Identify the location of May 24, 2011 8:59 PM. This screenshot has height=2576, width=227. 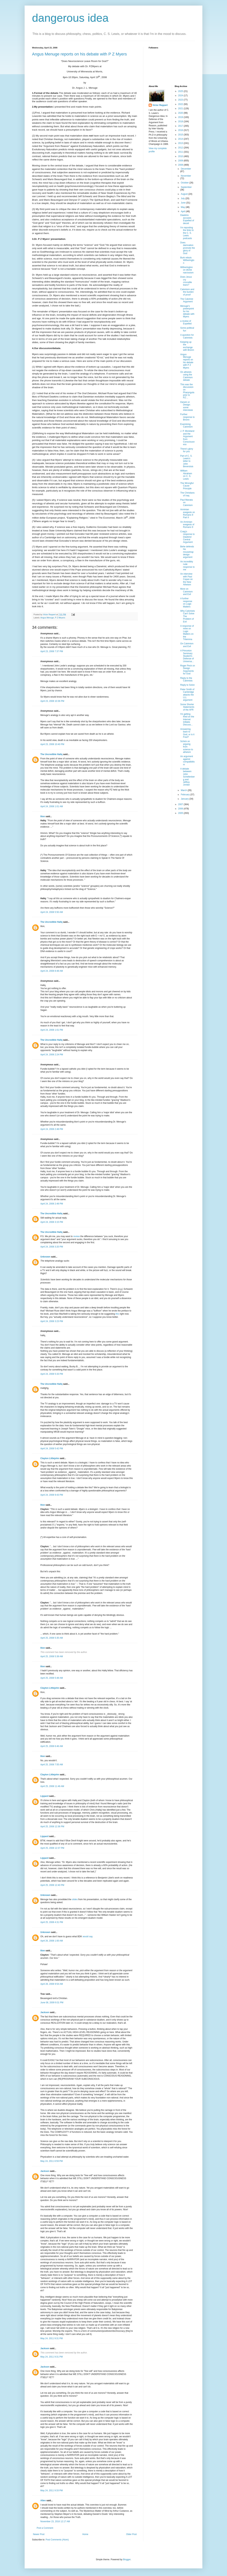
(51, 2161).